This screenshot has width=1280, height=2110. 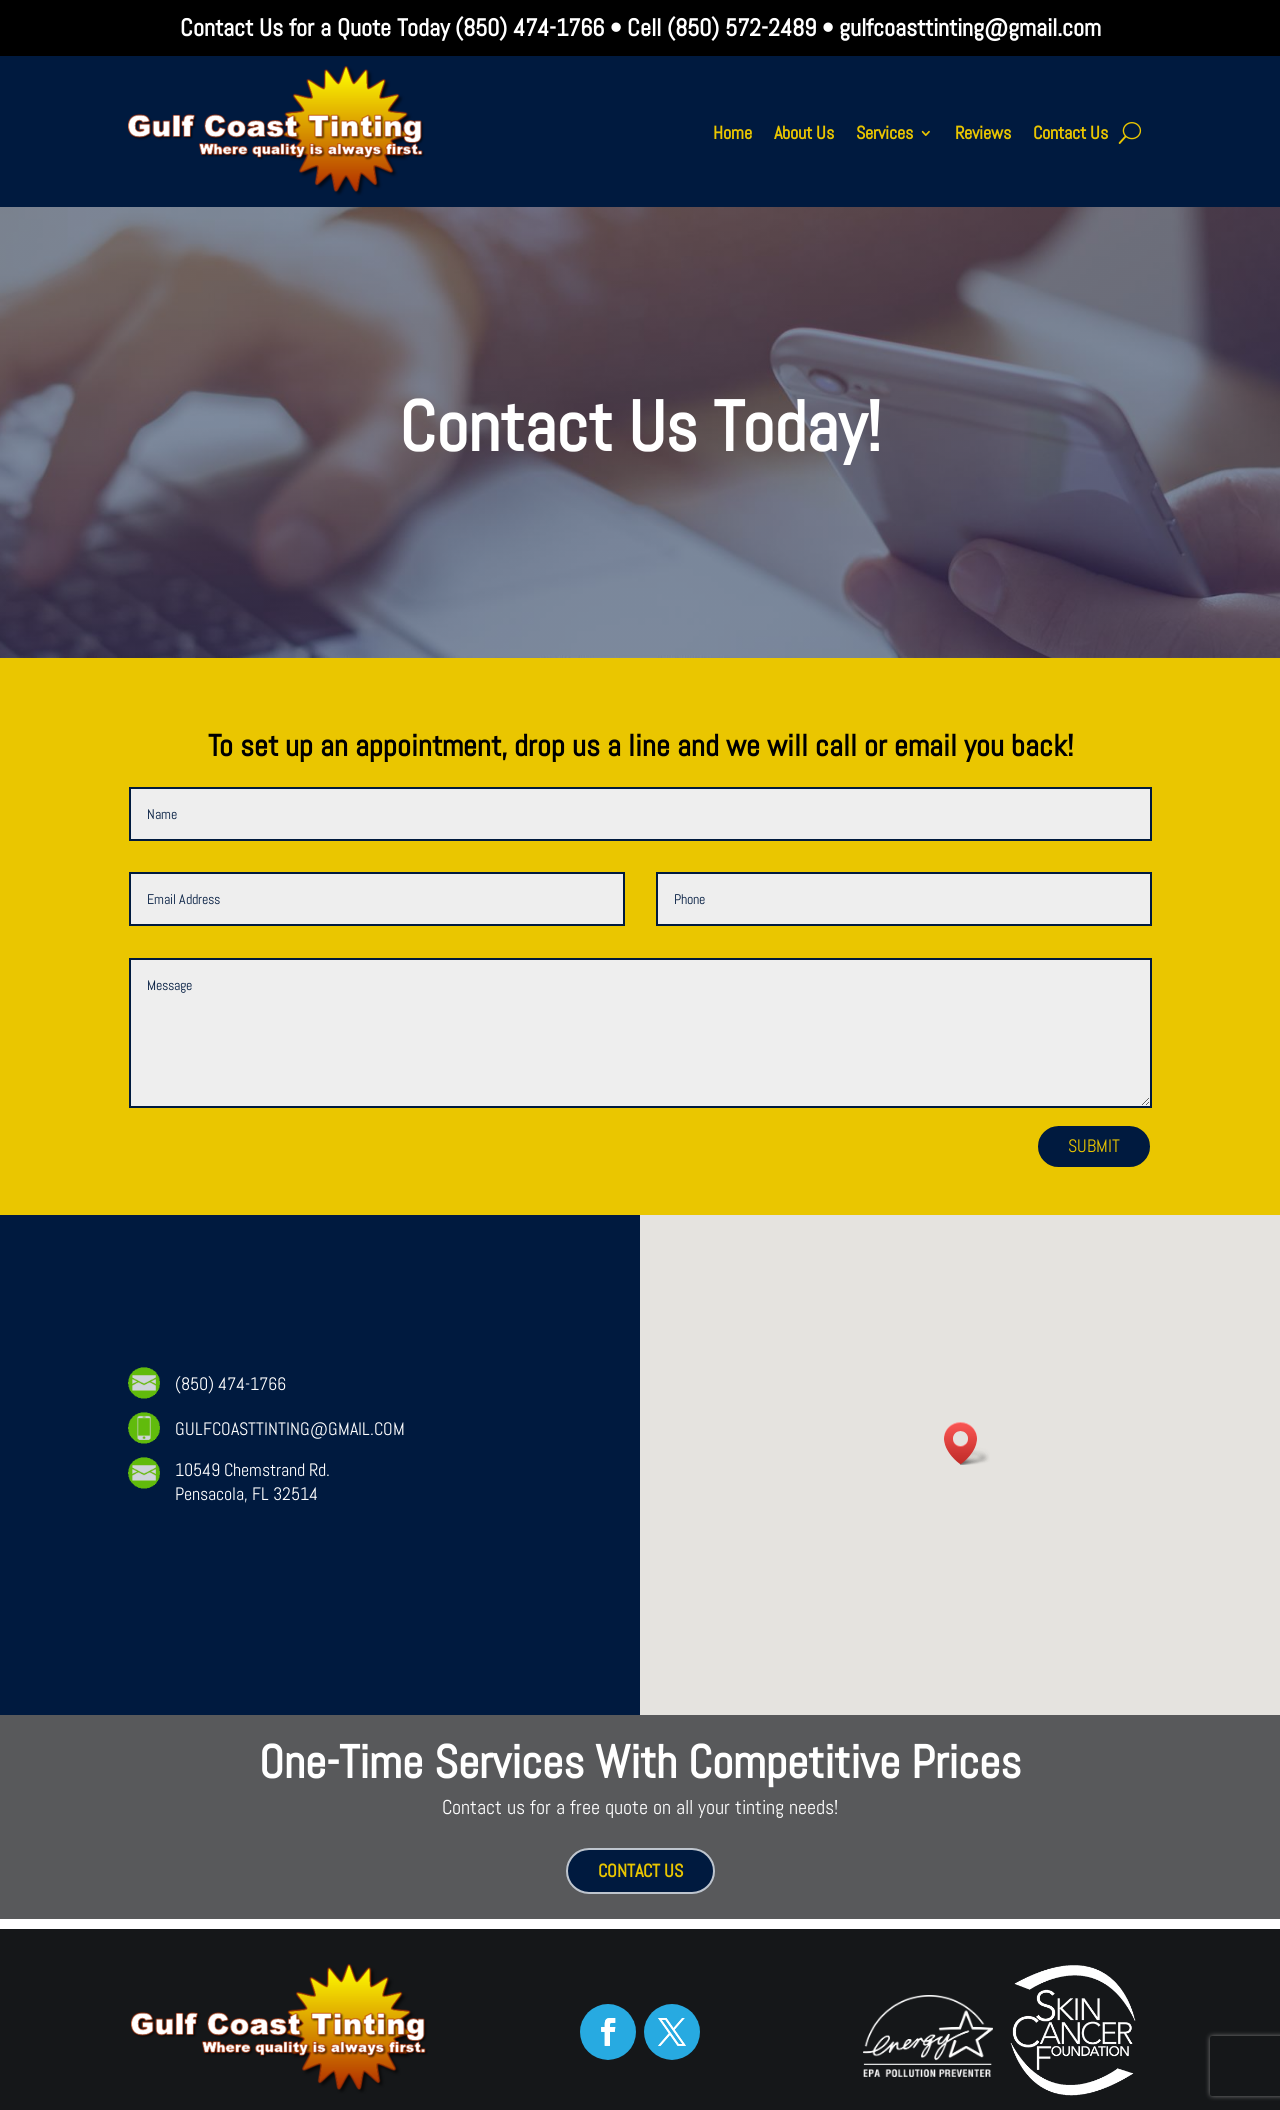 I want to click on Reviews, so click(x=983, y=132).